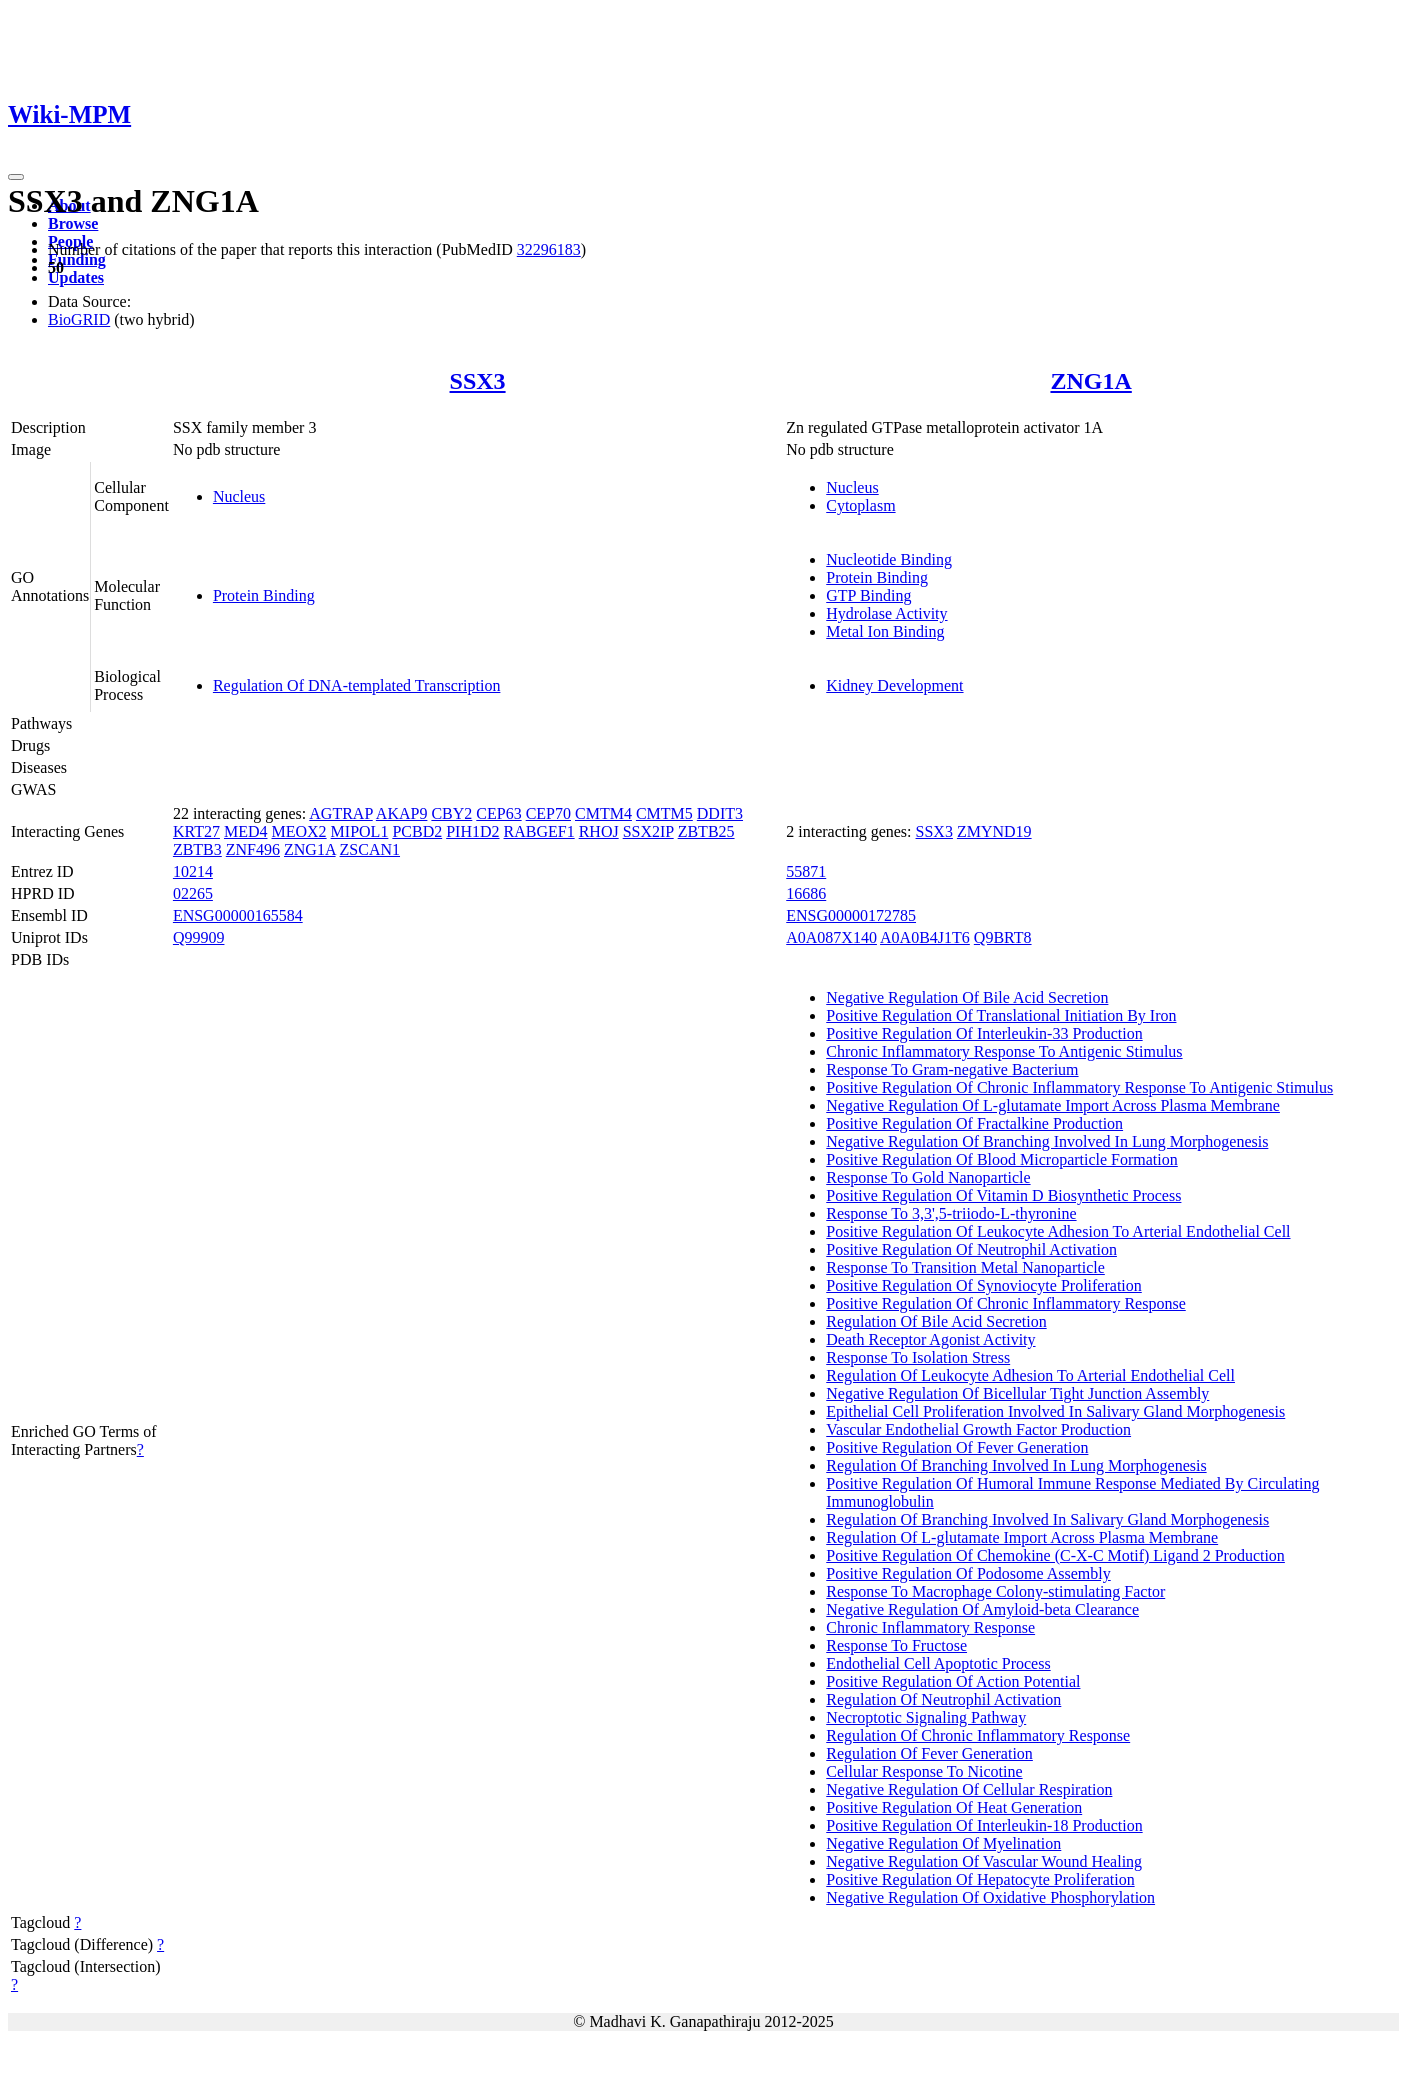 The height and width of the screenshot is (2095, 1407). Describe the element at coordinates (978, 1735) in the screenshot. I see `Regulation Of Chronic Inflammatory Response` at that location.